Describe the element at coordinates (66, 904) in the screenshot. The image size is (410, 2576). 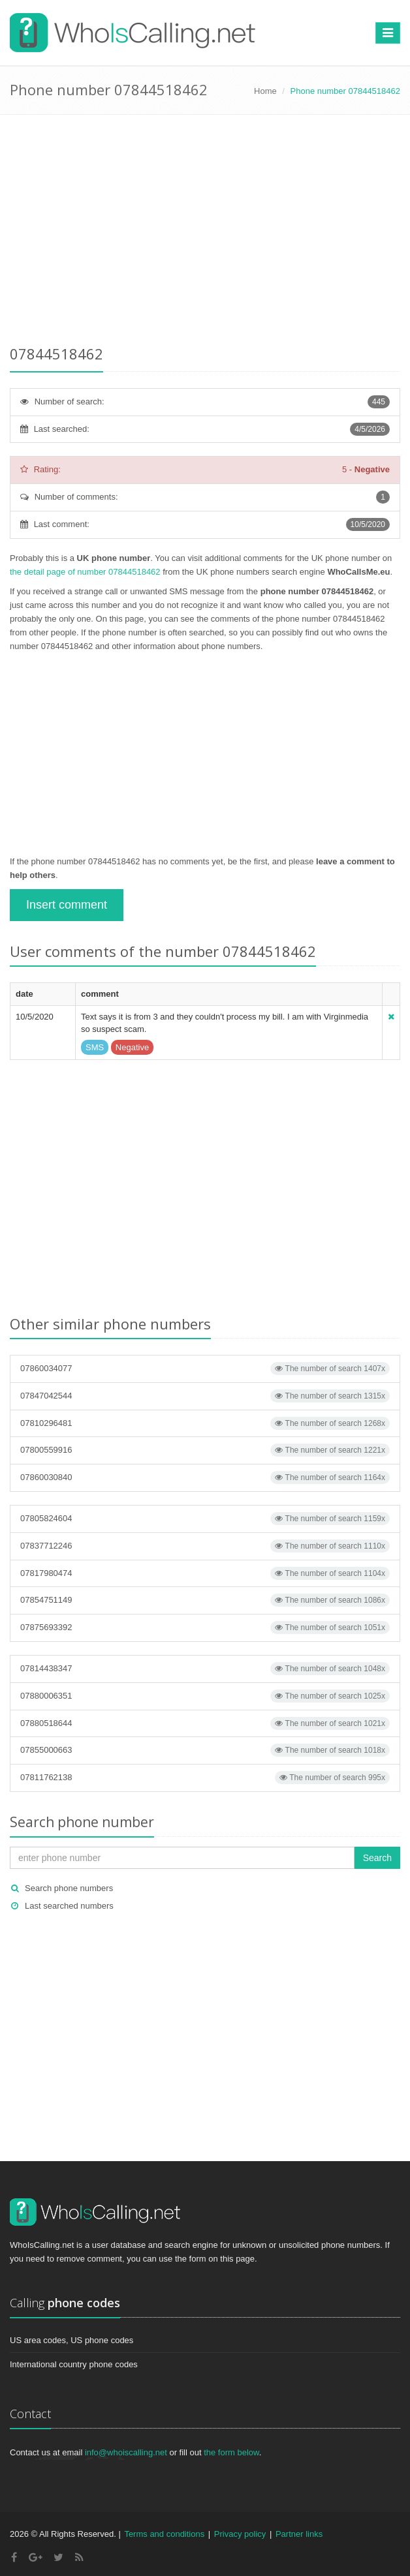
I see `Insert comment [button]` at that location.